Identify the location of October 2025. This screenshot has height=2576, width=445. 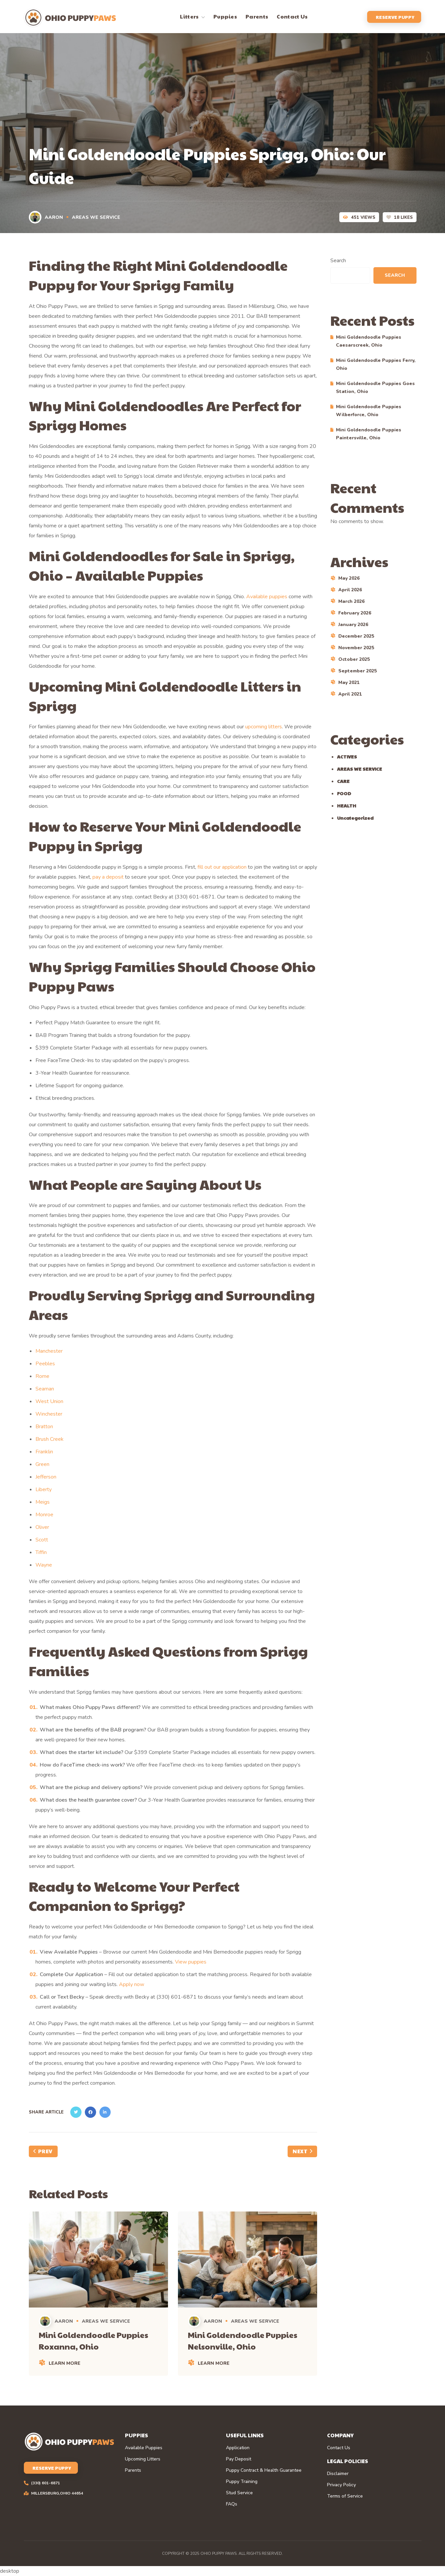
(354, 659).